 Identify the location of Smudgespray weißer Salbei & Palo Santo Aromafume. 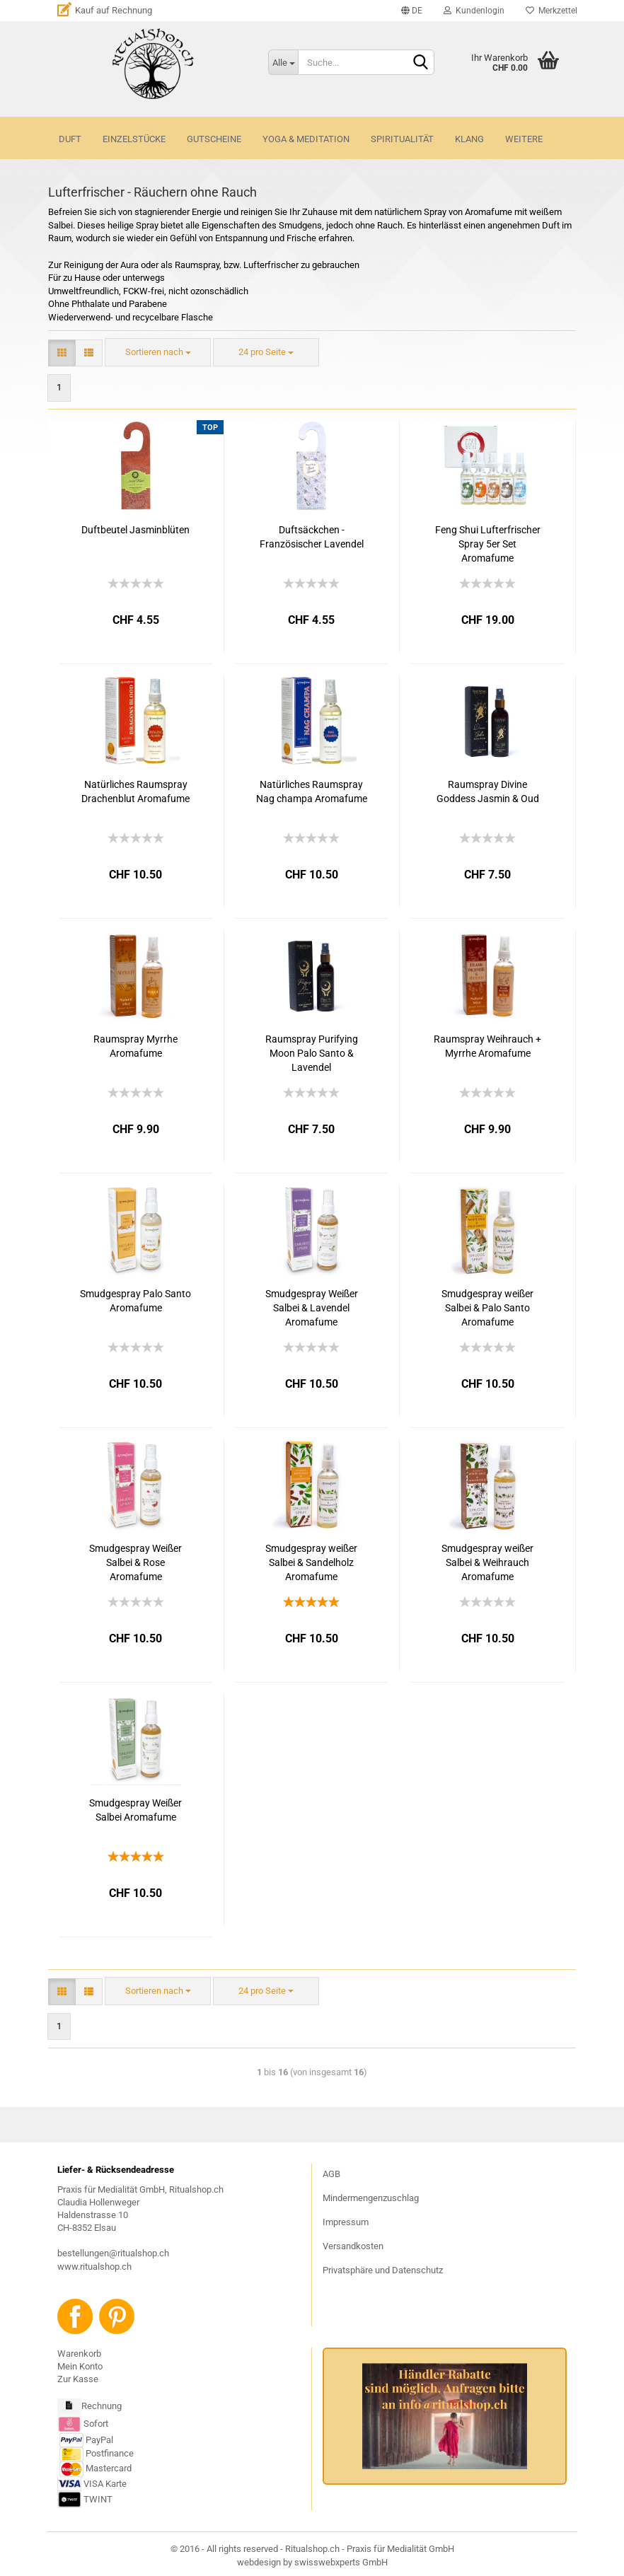
(487, 1308).